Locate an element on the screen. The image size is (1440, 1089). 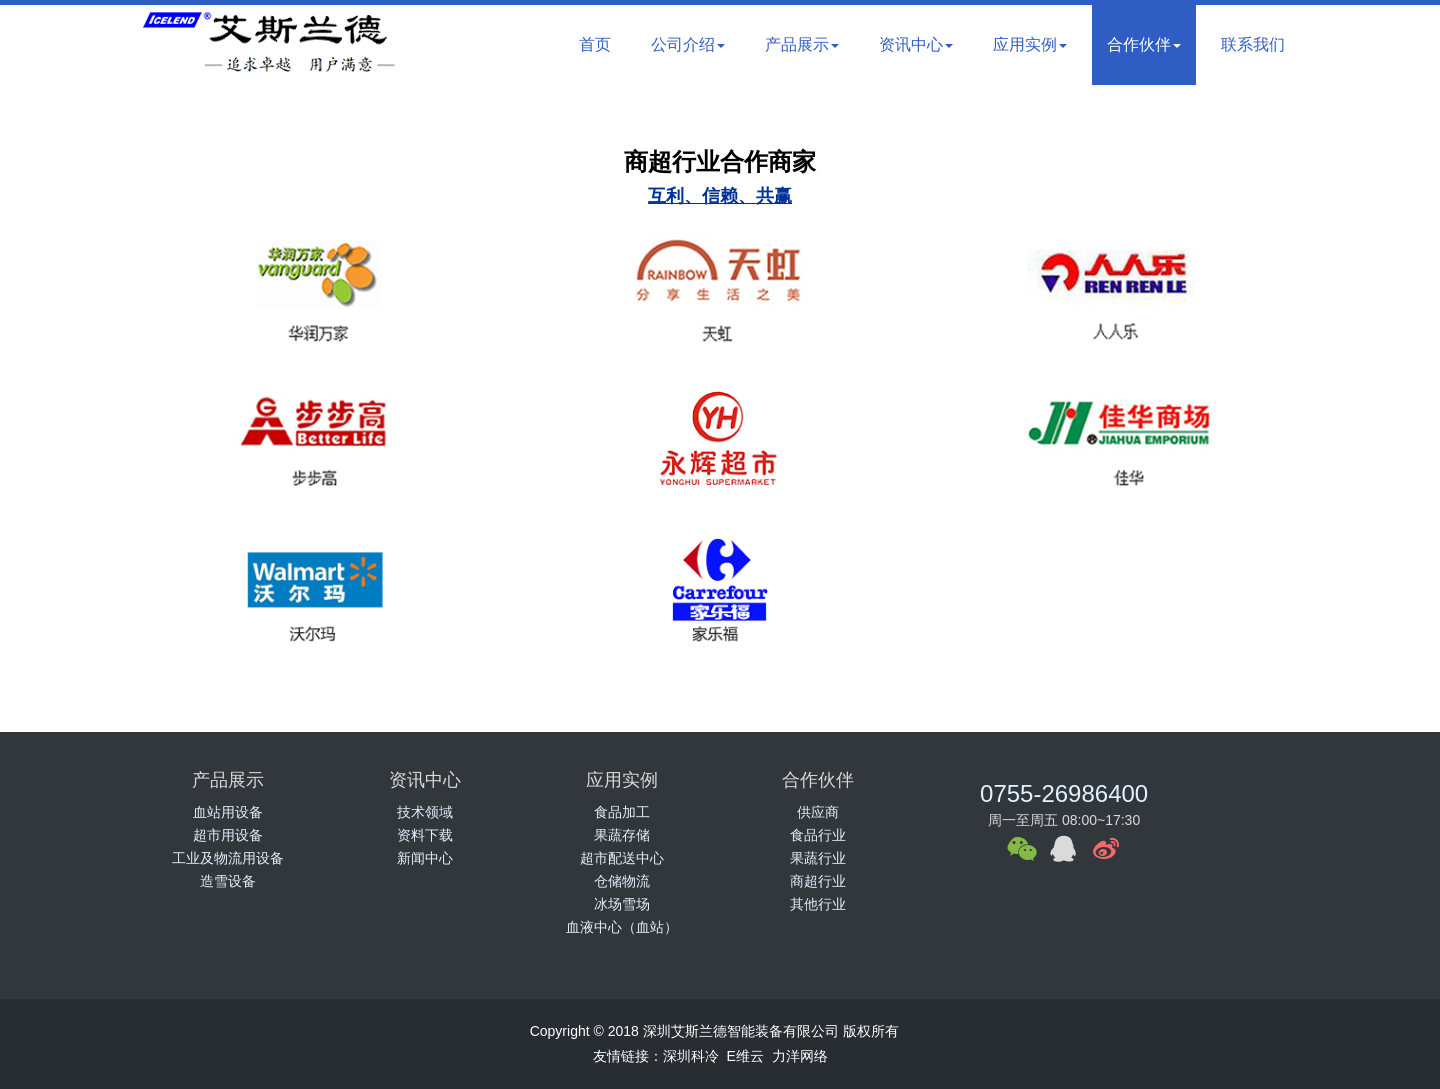
果蔬存储 is located at coordinates (622, 835).